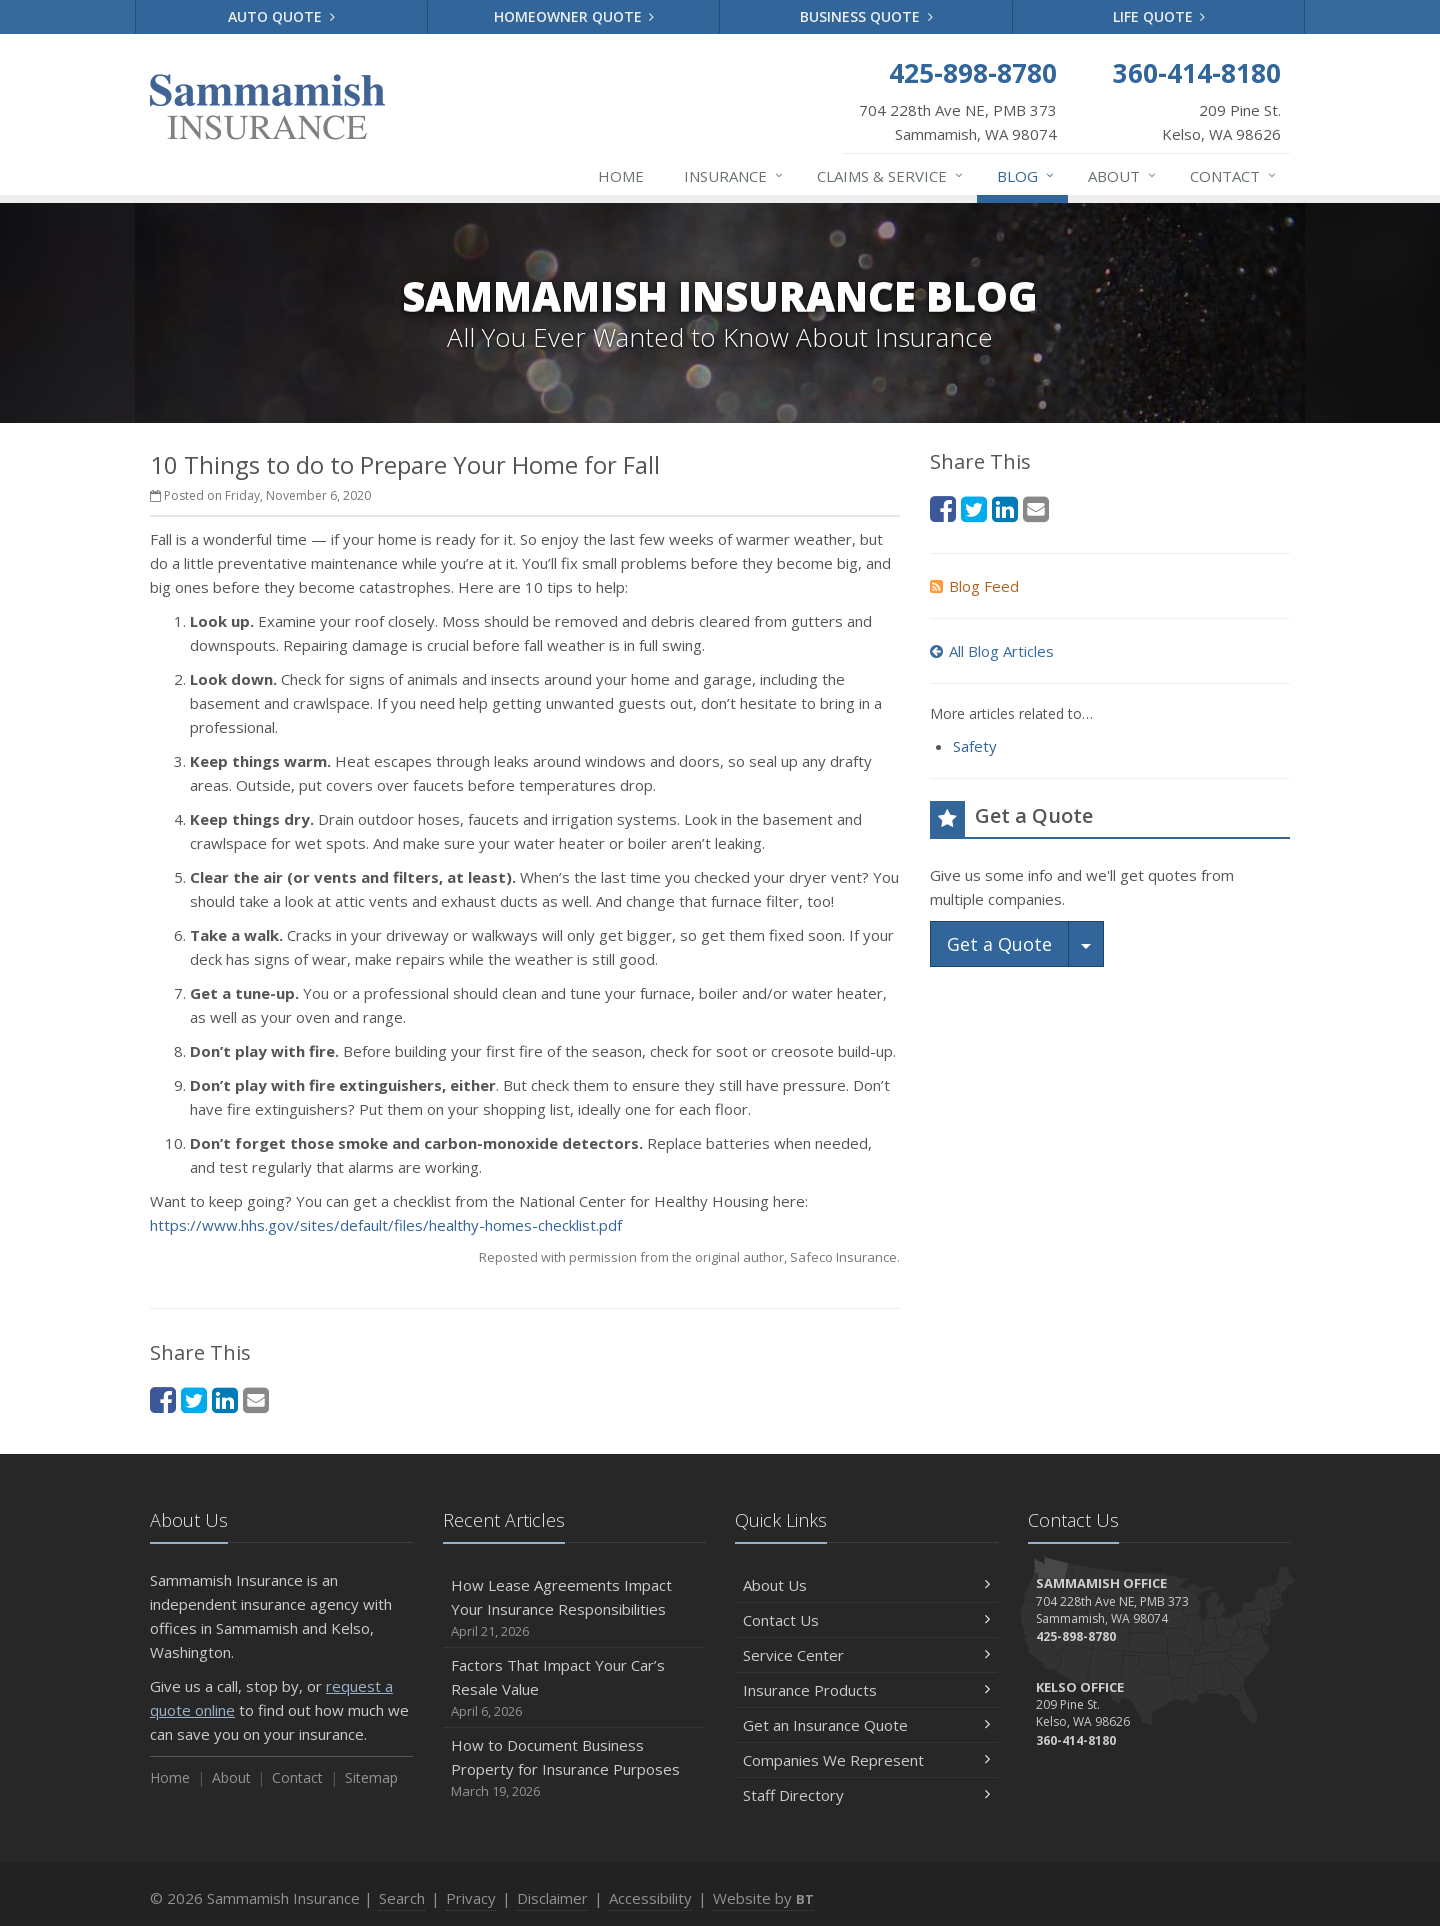 The width and height of the screenshot is (1440, 1926). I want to click on Privacy, so click(471, 1898).